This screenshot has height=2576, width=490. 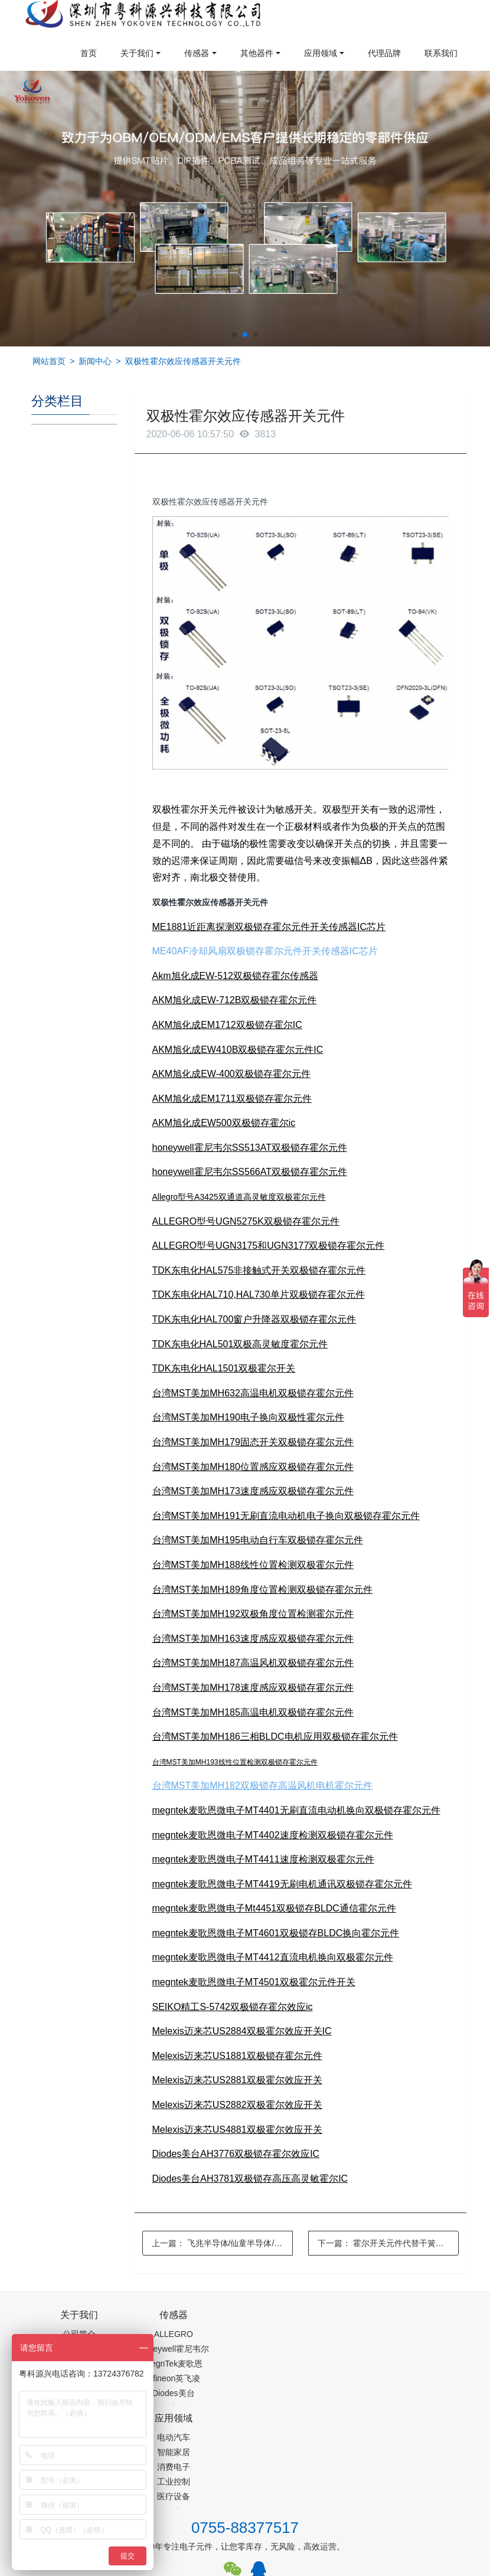 What do you see at coordinates (245, 2428) in the screenshot?
I see `0755-88377517` at bounding box center [245, 2428].